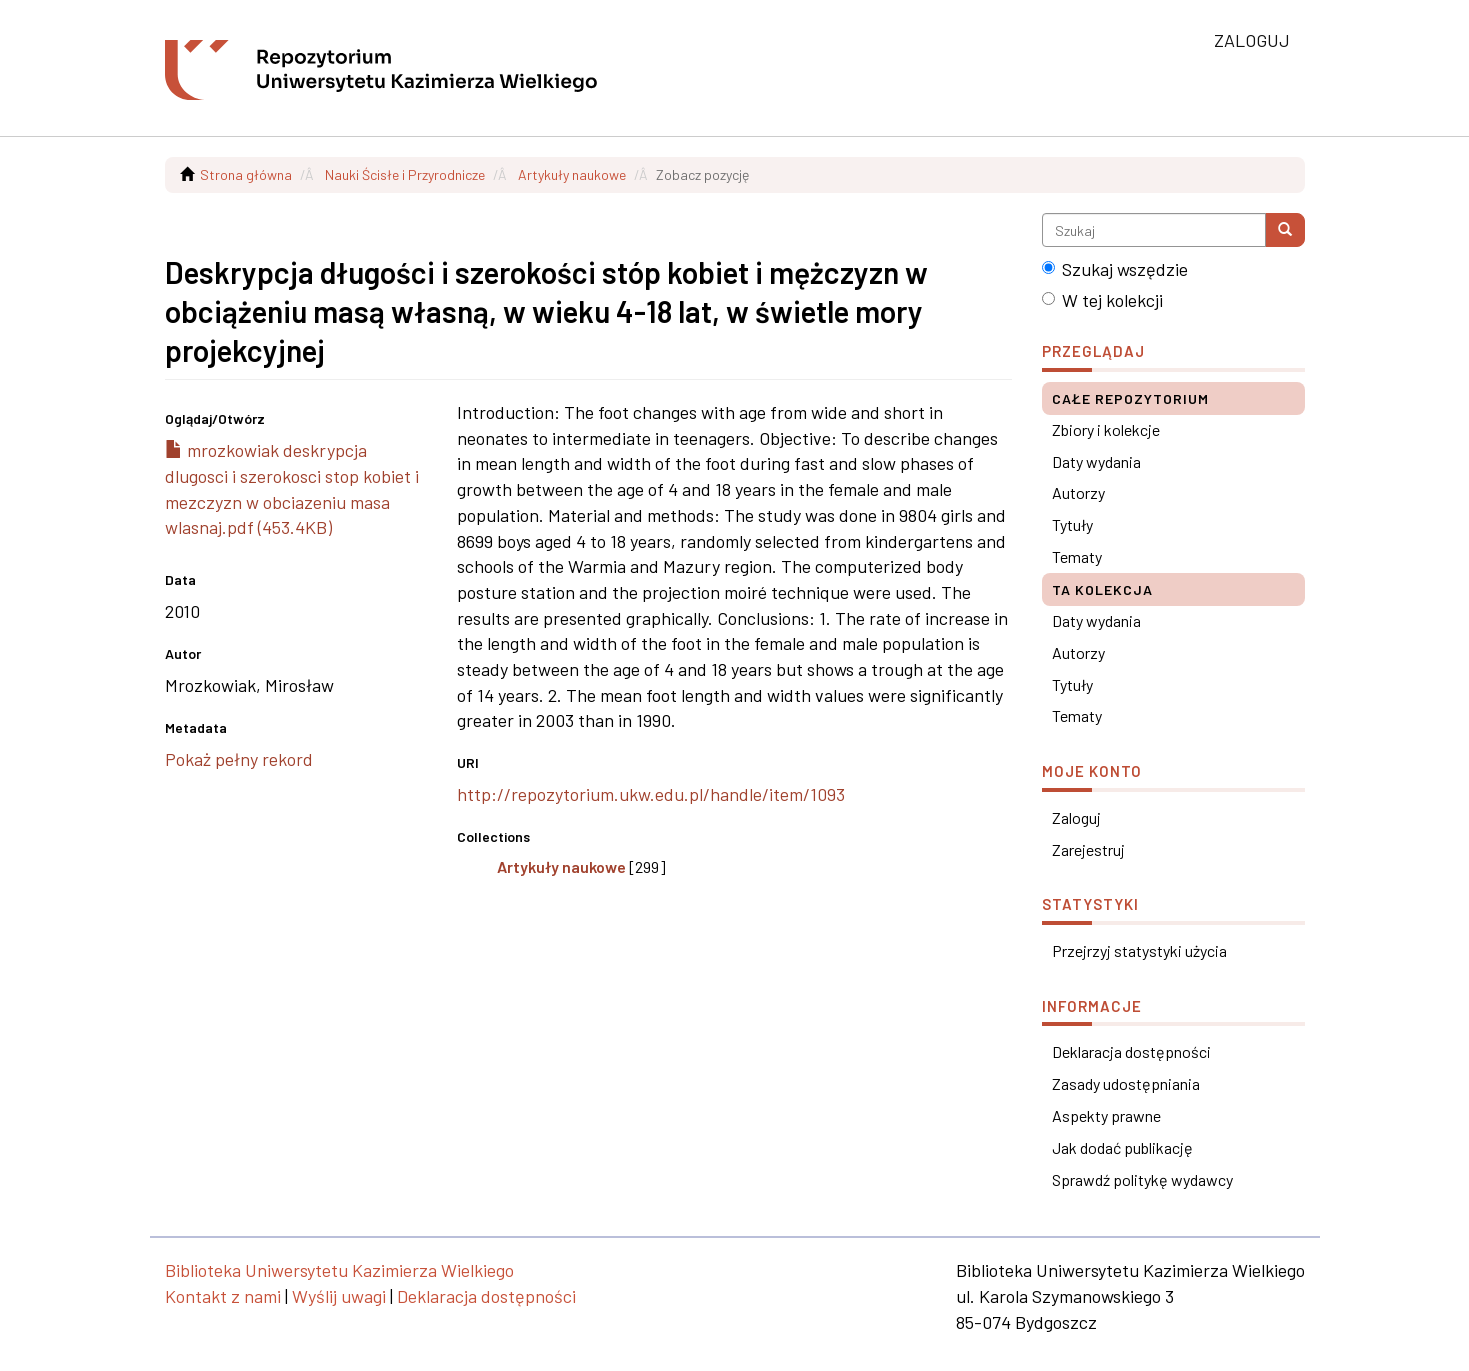 This screenshot has width=1469, height=1371. I want to click on Tematy, so click(1077, 556).